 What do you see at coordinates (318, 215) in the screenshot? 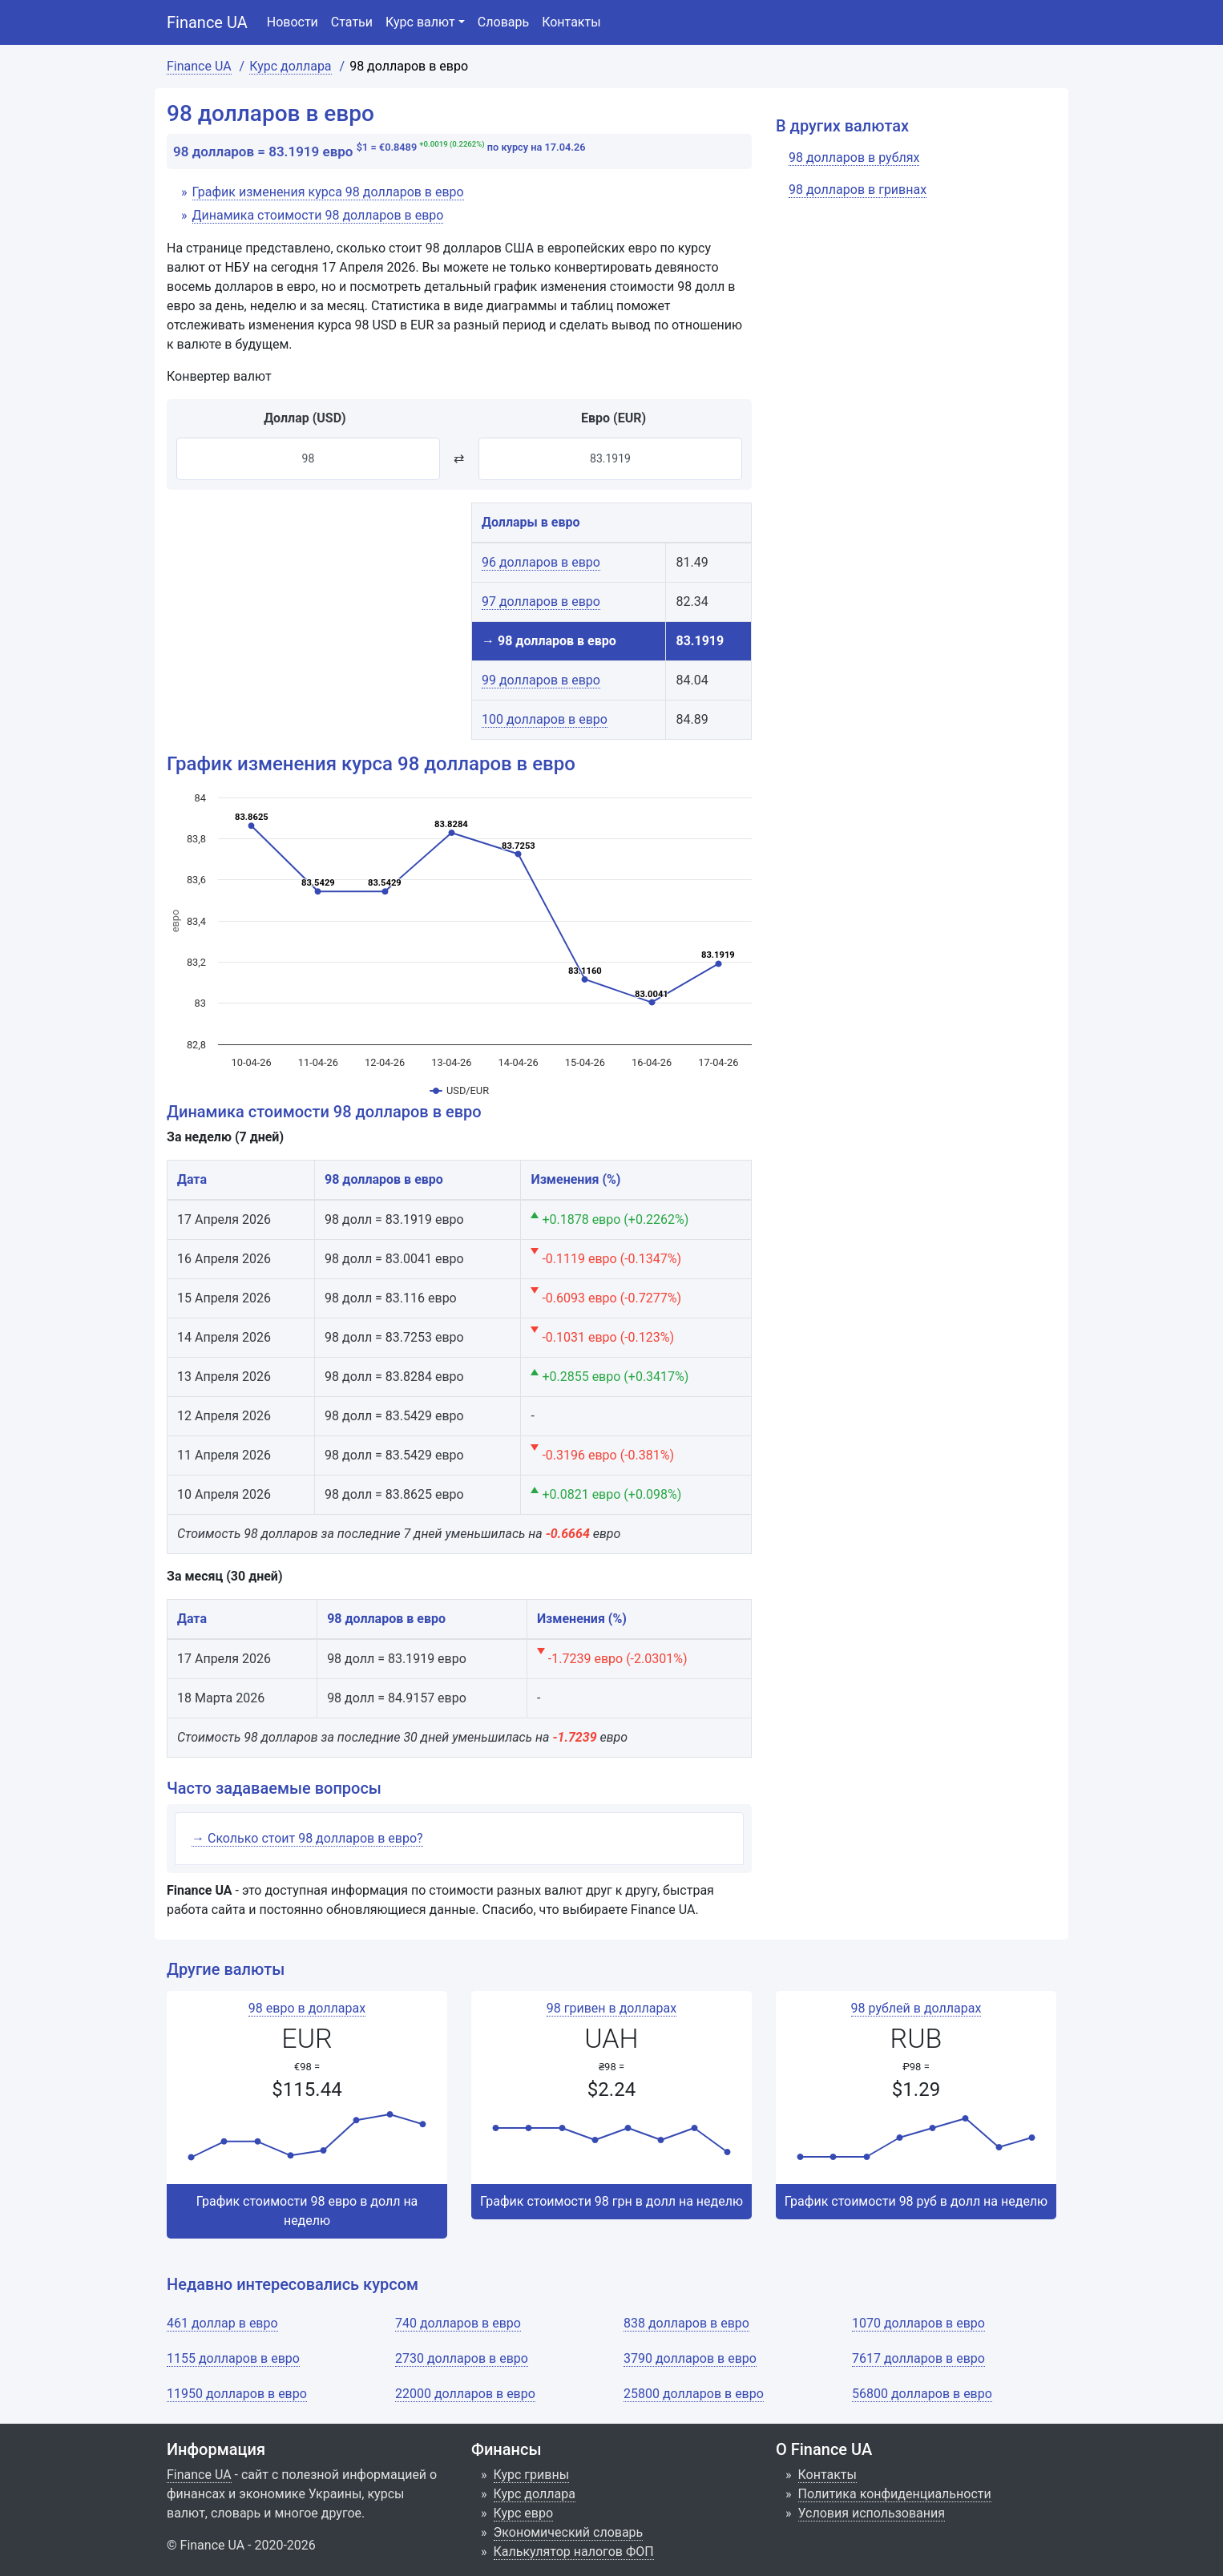
I see `Динамика стоимости 98 долларов в евро` at bounding box center [318, 215].